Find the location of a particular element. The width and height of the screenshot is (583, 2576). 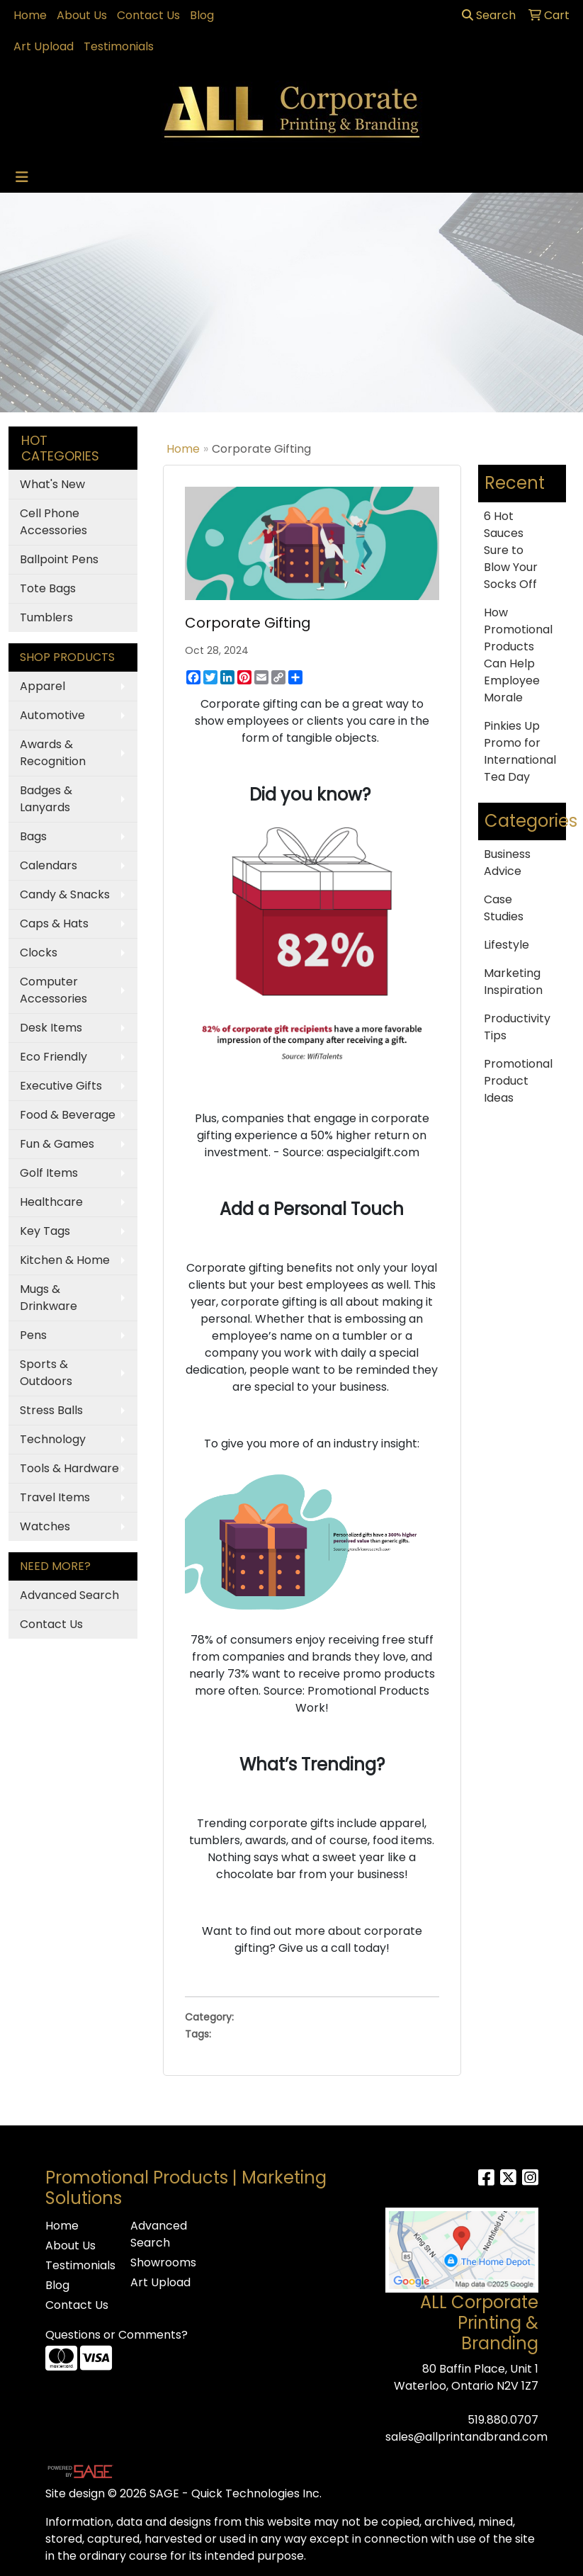

Sports & Outdoors is located at coordinates (46, 1372).